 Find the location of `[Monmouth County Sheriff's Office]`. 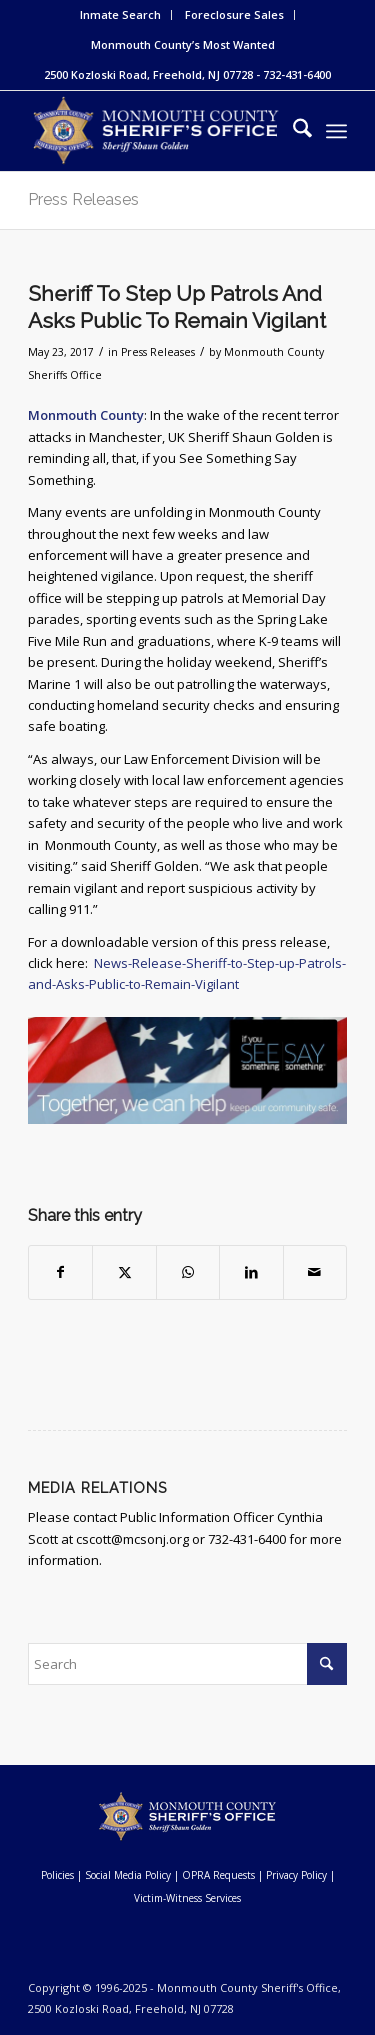

[Monmouth County Sheriff's Office] is located at coordinates (155, 131).